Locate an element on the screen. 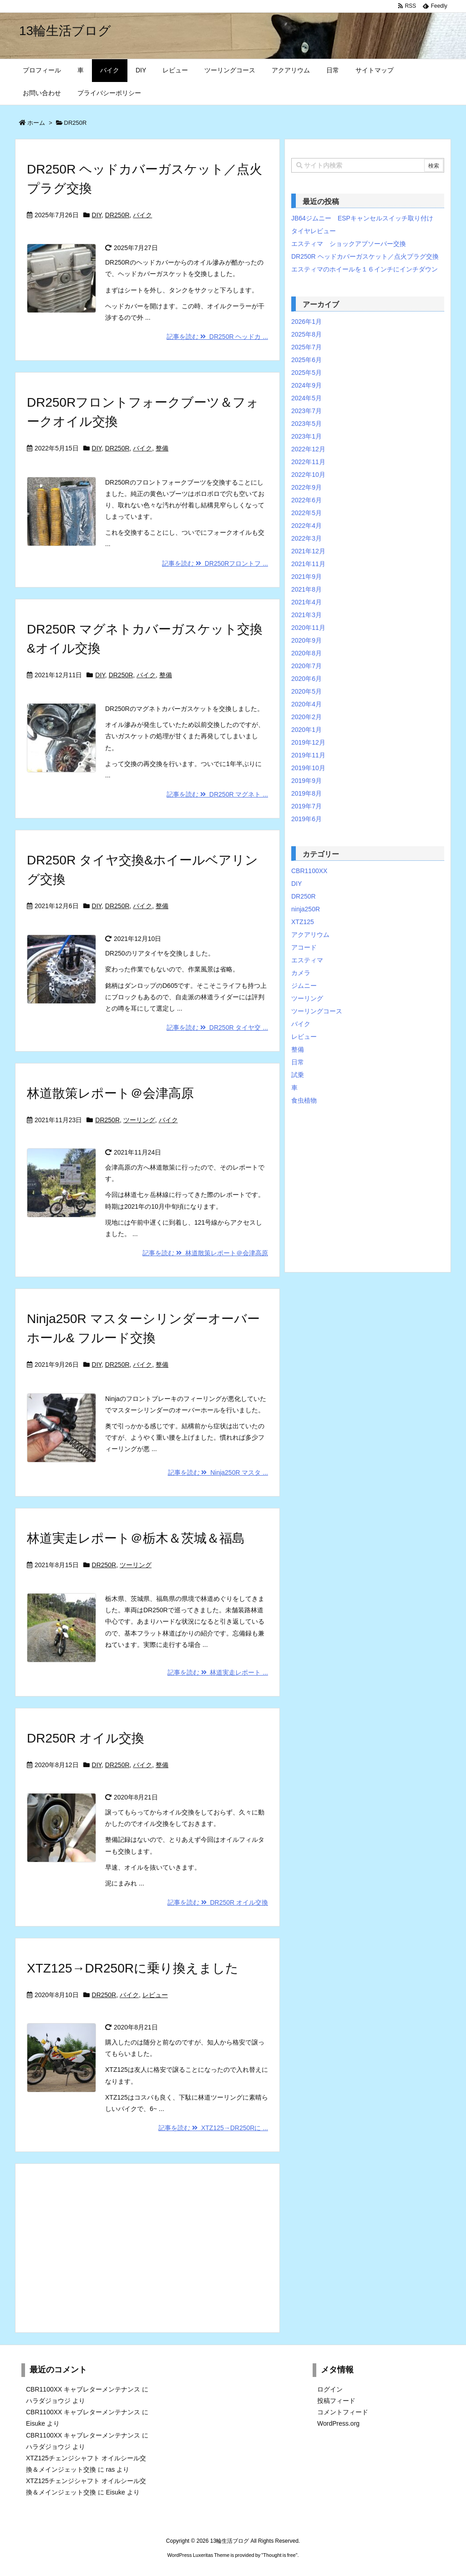 This screenshot has width=466, height=2576. 2022年9月 is located at coordinates (306, 487).